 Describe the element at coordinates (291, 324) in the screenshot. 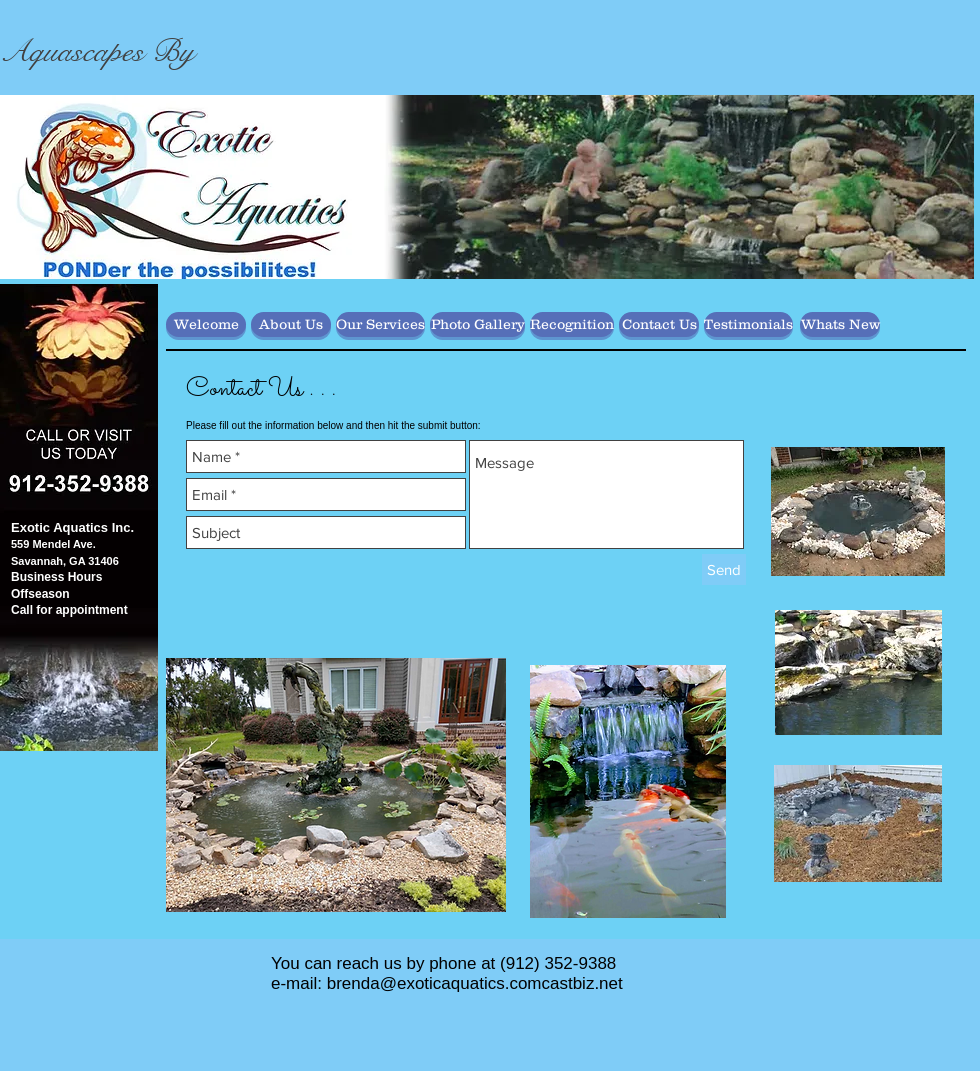

I see `[About Us]` at that location.